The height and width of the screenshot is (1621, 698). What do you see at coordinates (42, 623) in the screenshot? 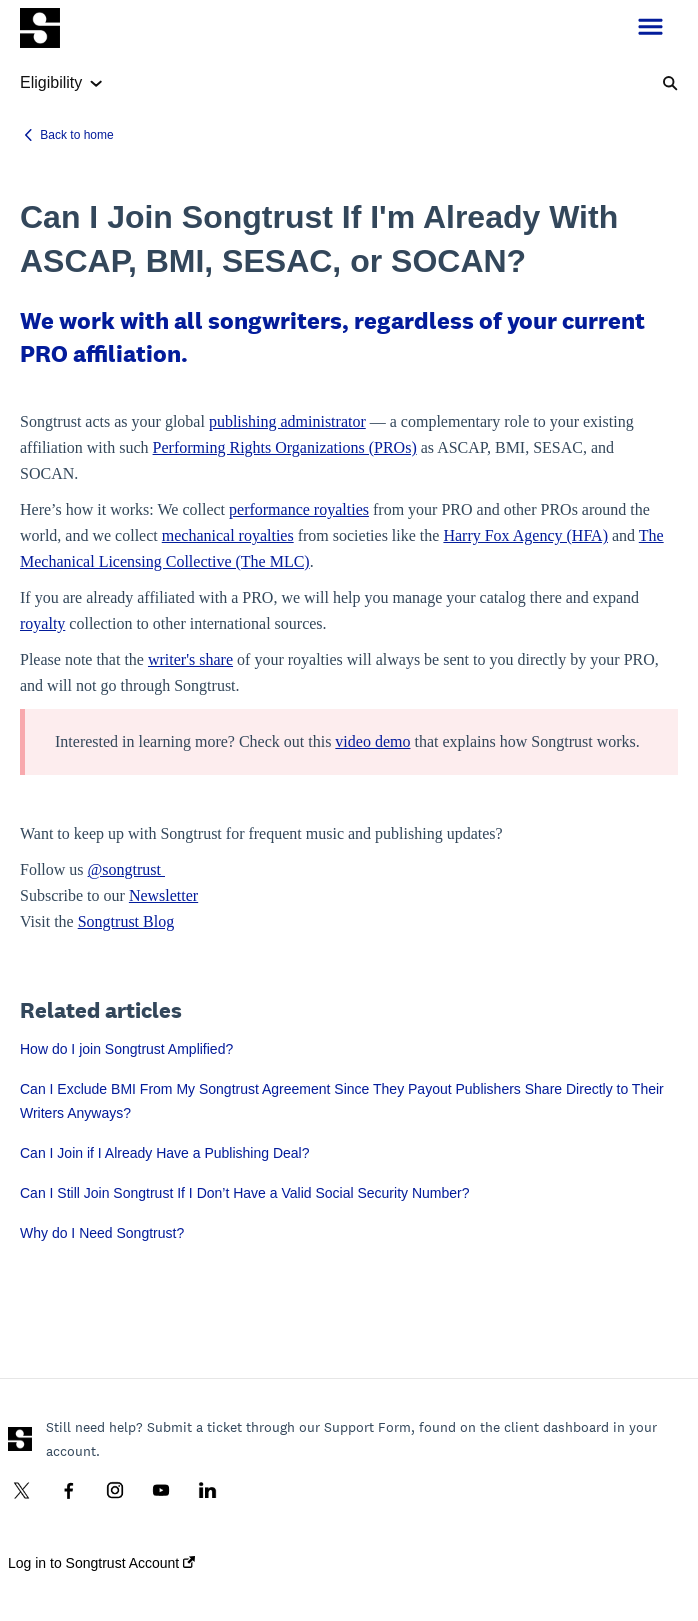
I see `royalty` at bounding box center [42, 623].